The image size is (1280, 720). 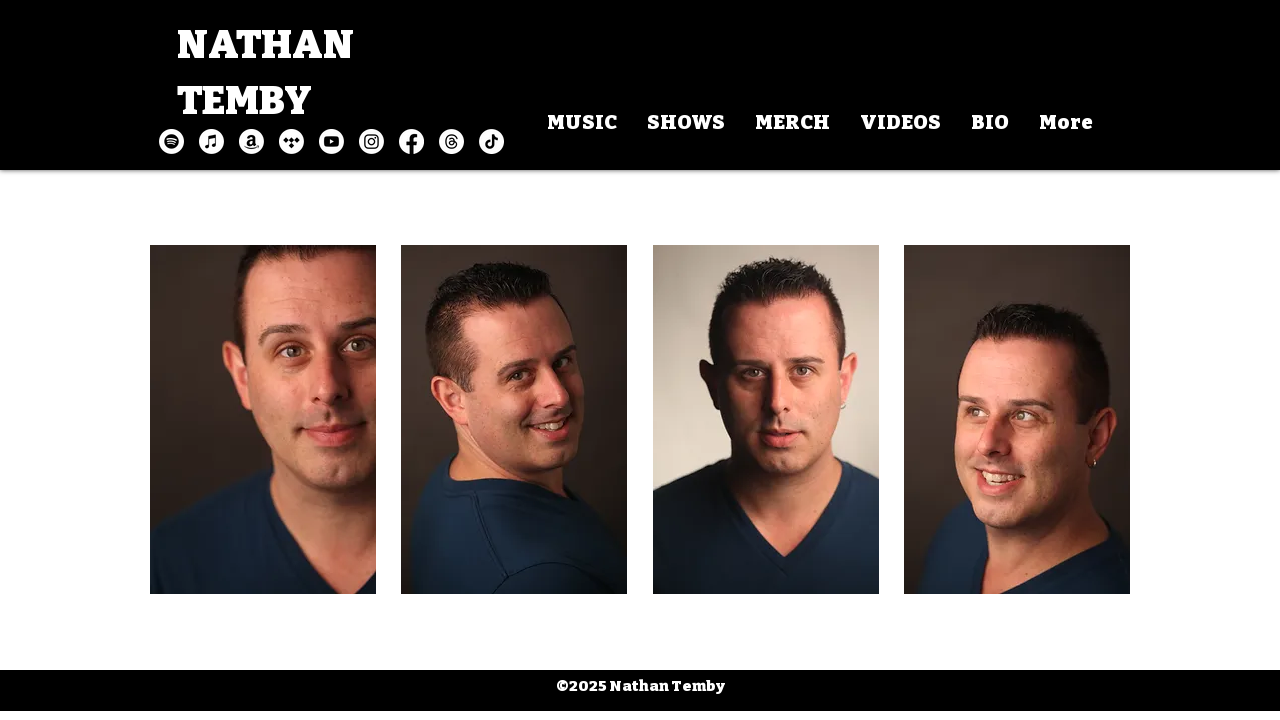 I want to click on [Facebook], so click(x=411, y=141).